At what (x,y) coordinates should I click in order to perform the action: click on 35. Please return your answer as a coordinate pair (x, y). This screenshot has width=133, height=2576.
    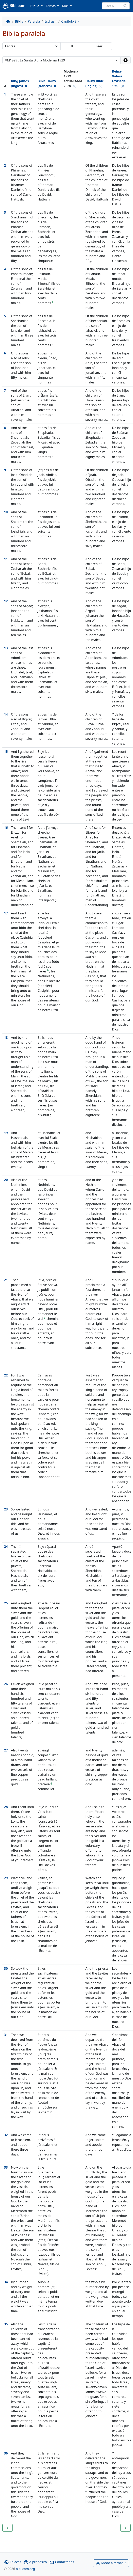
    Looking at the image, I should click on (6, 2324).